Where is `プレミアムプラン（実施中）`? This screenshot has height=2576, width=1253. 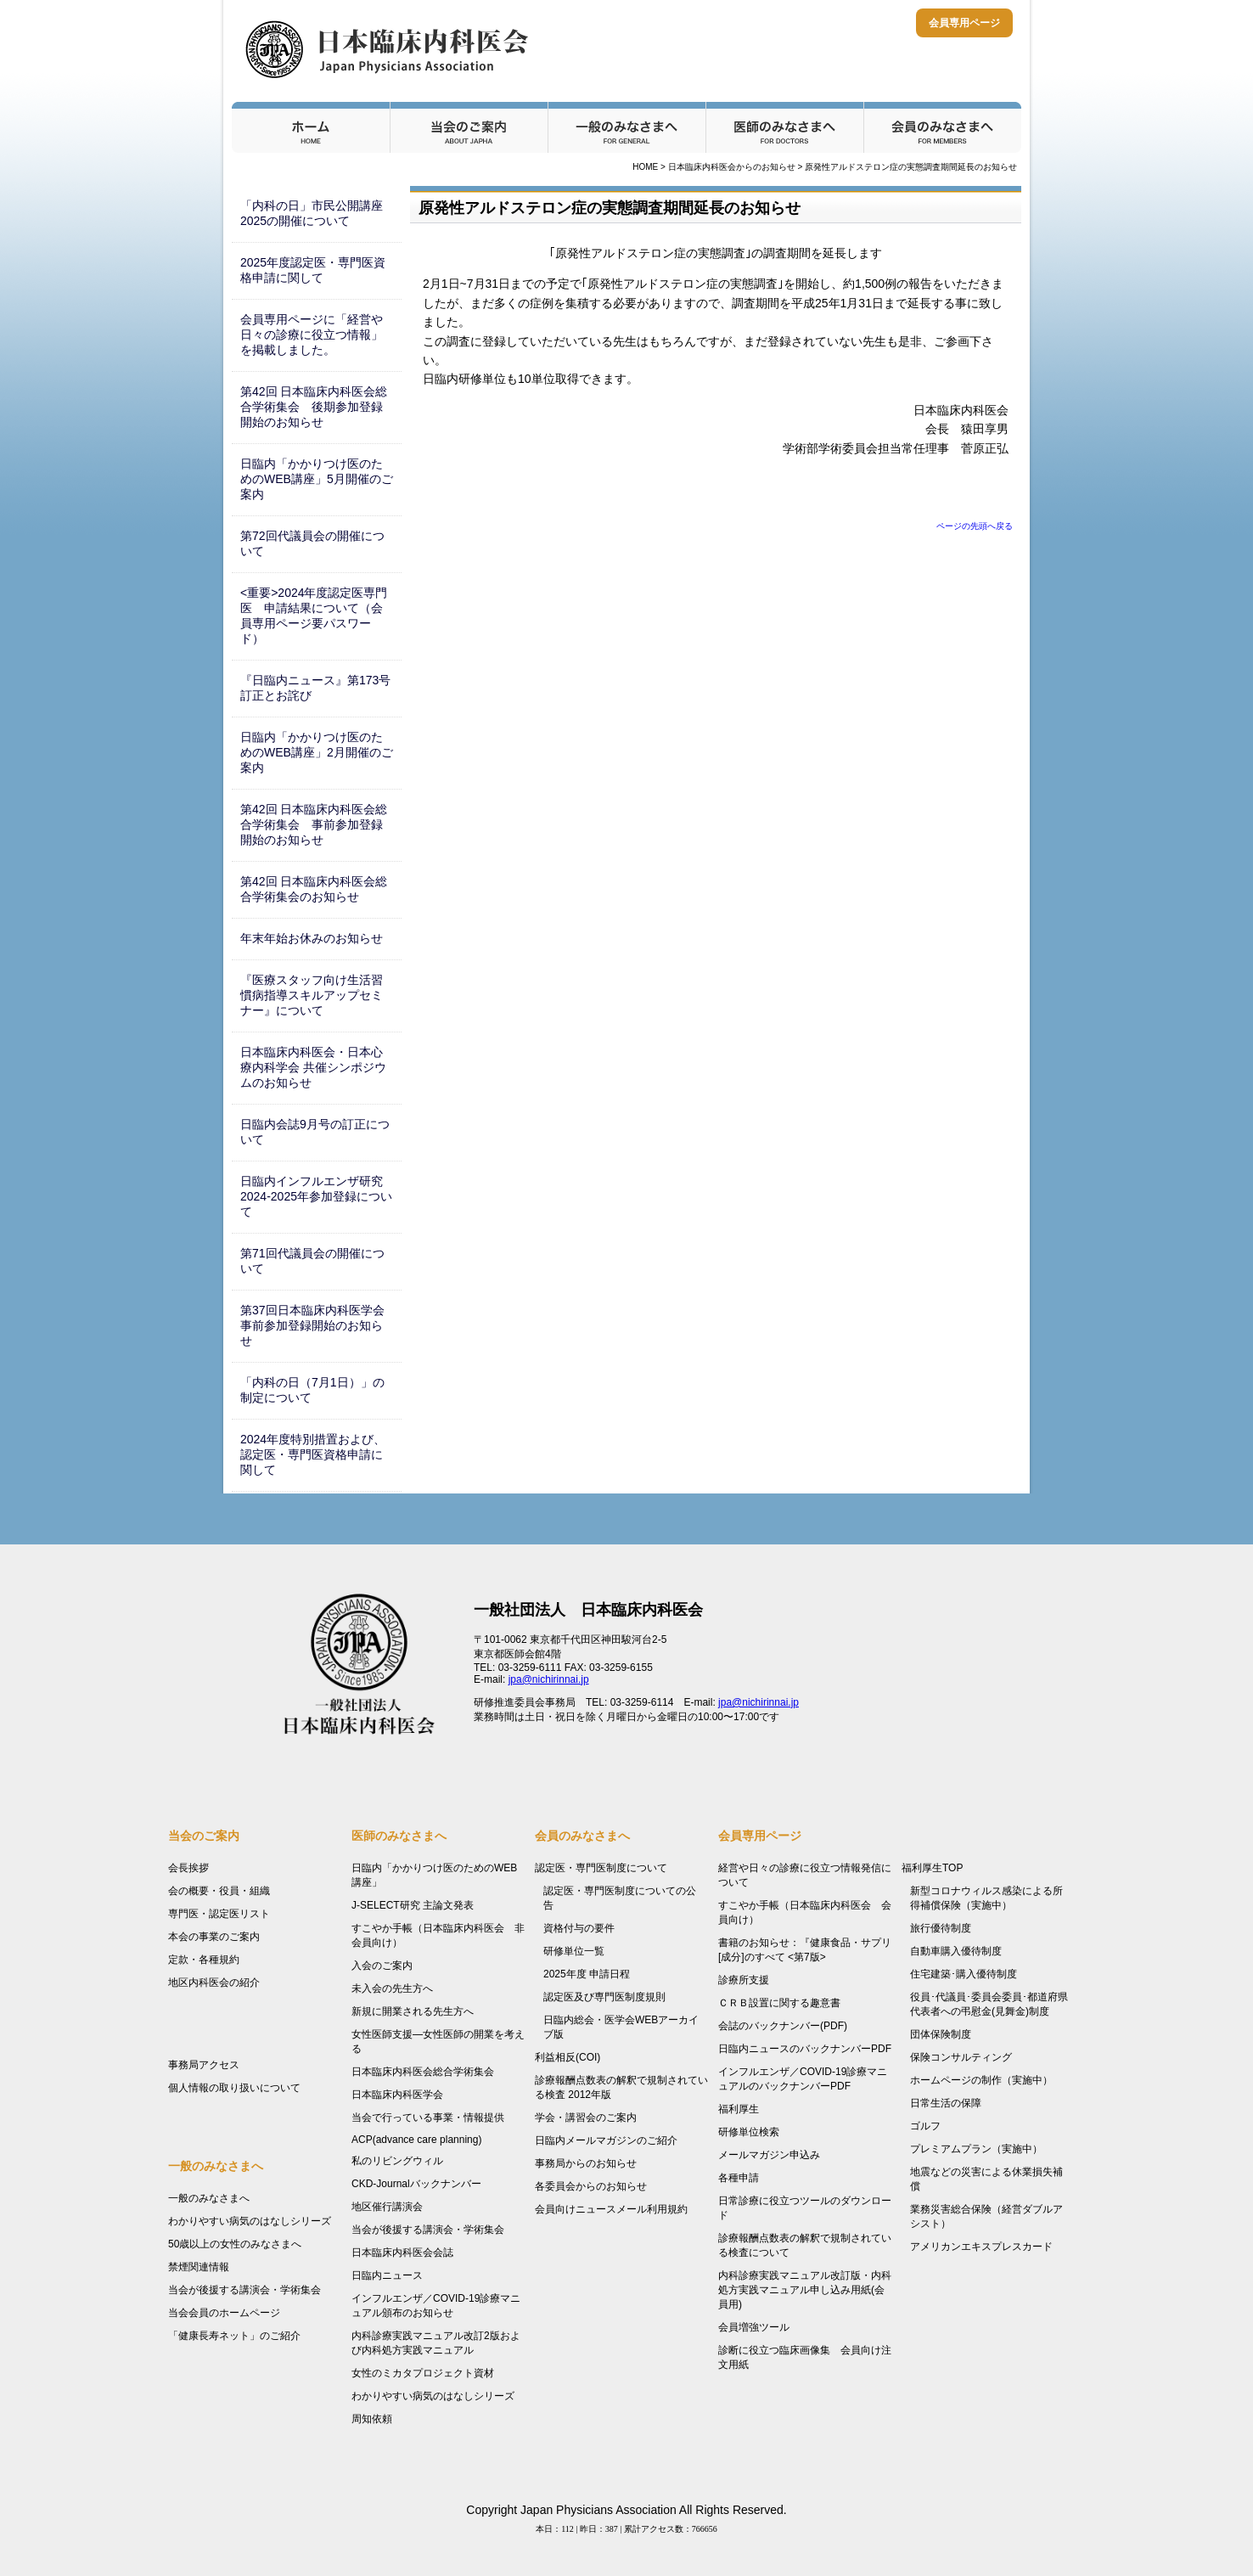 プレミアムプラン（実施中） is located at coordinates (976, 2149).